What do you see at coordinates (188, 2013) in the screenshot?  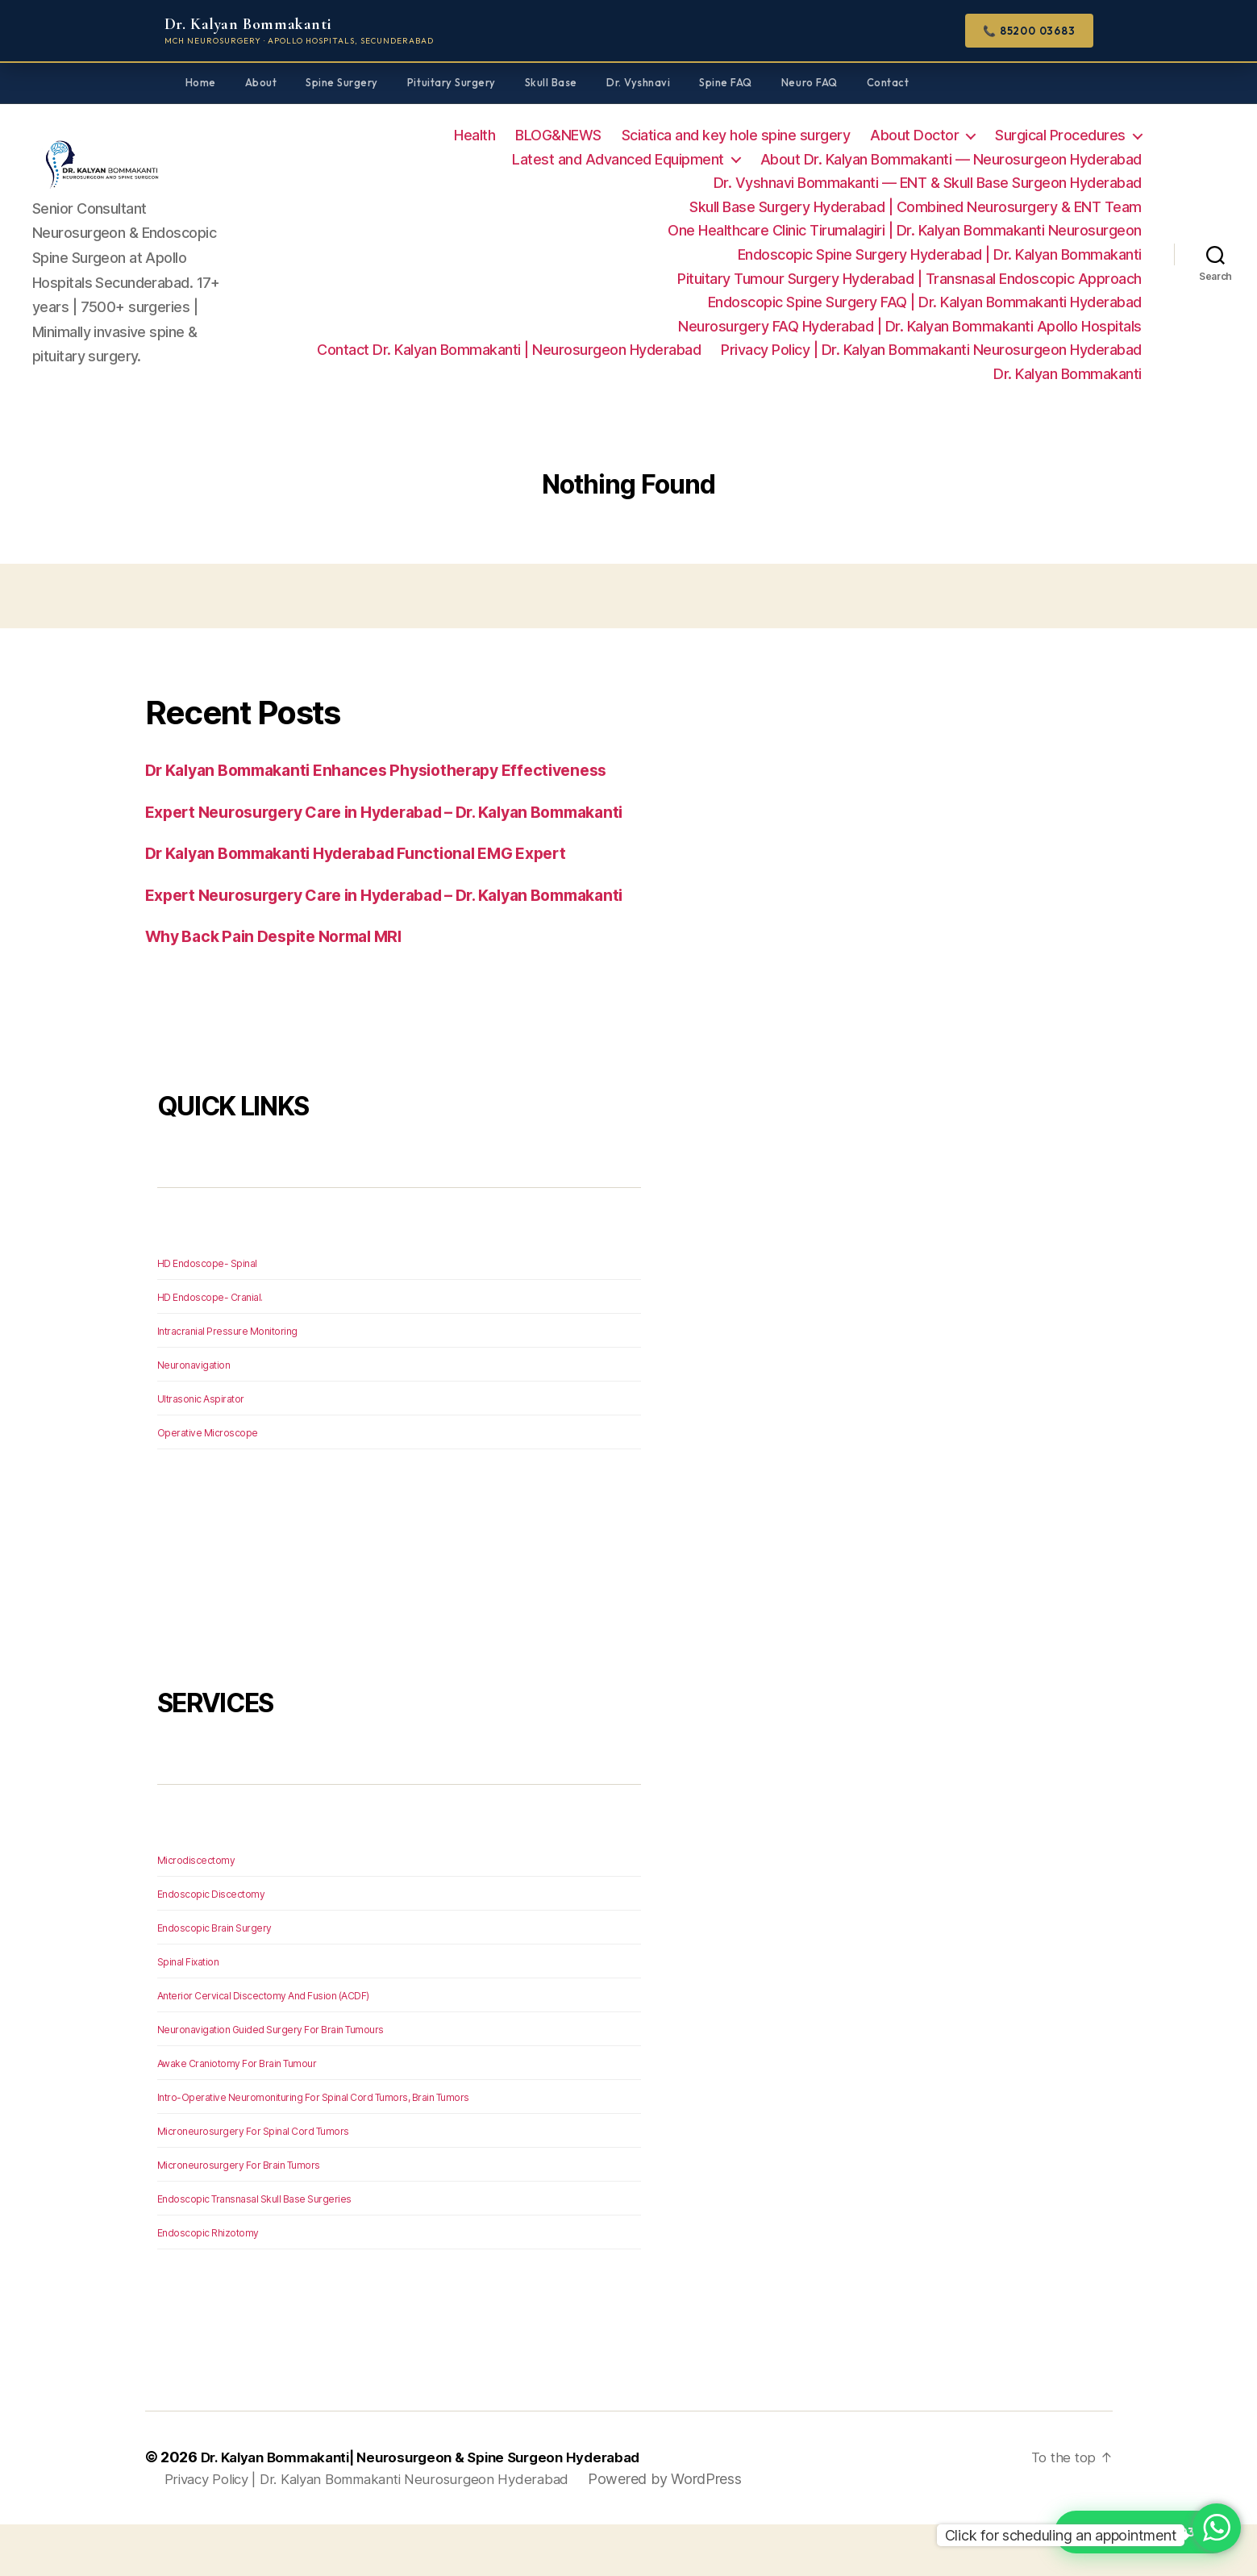 I see `Spinal Fixation` at bounding box center [188, 2013].